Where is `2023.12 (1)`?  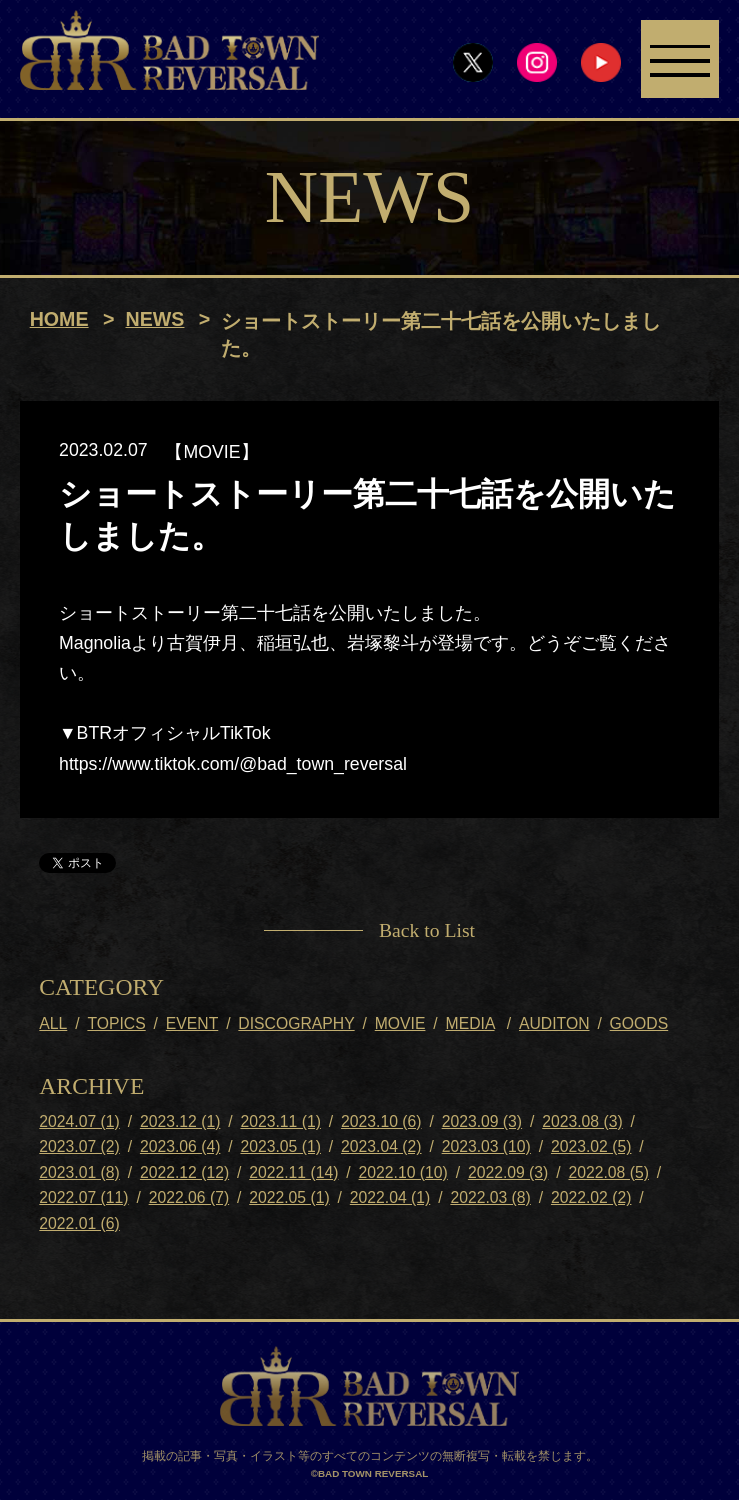
2023.12 (1) is located at coordinates (180, 1122).